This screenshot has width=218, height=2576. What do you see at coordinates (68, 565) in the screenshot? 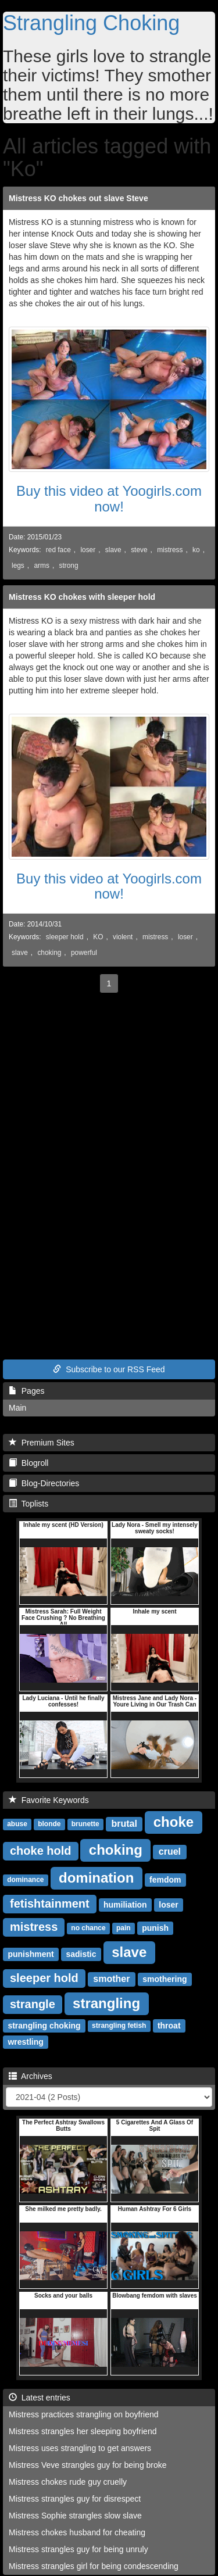
I see `strong` at bounding box center [68, 565].